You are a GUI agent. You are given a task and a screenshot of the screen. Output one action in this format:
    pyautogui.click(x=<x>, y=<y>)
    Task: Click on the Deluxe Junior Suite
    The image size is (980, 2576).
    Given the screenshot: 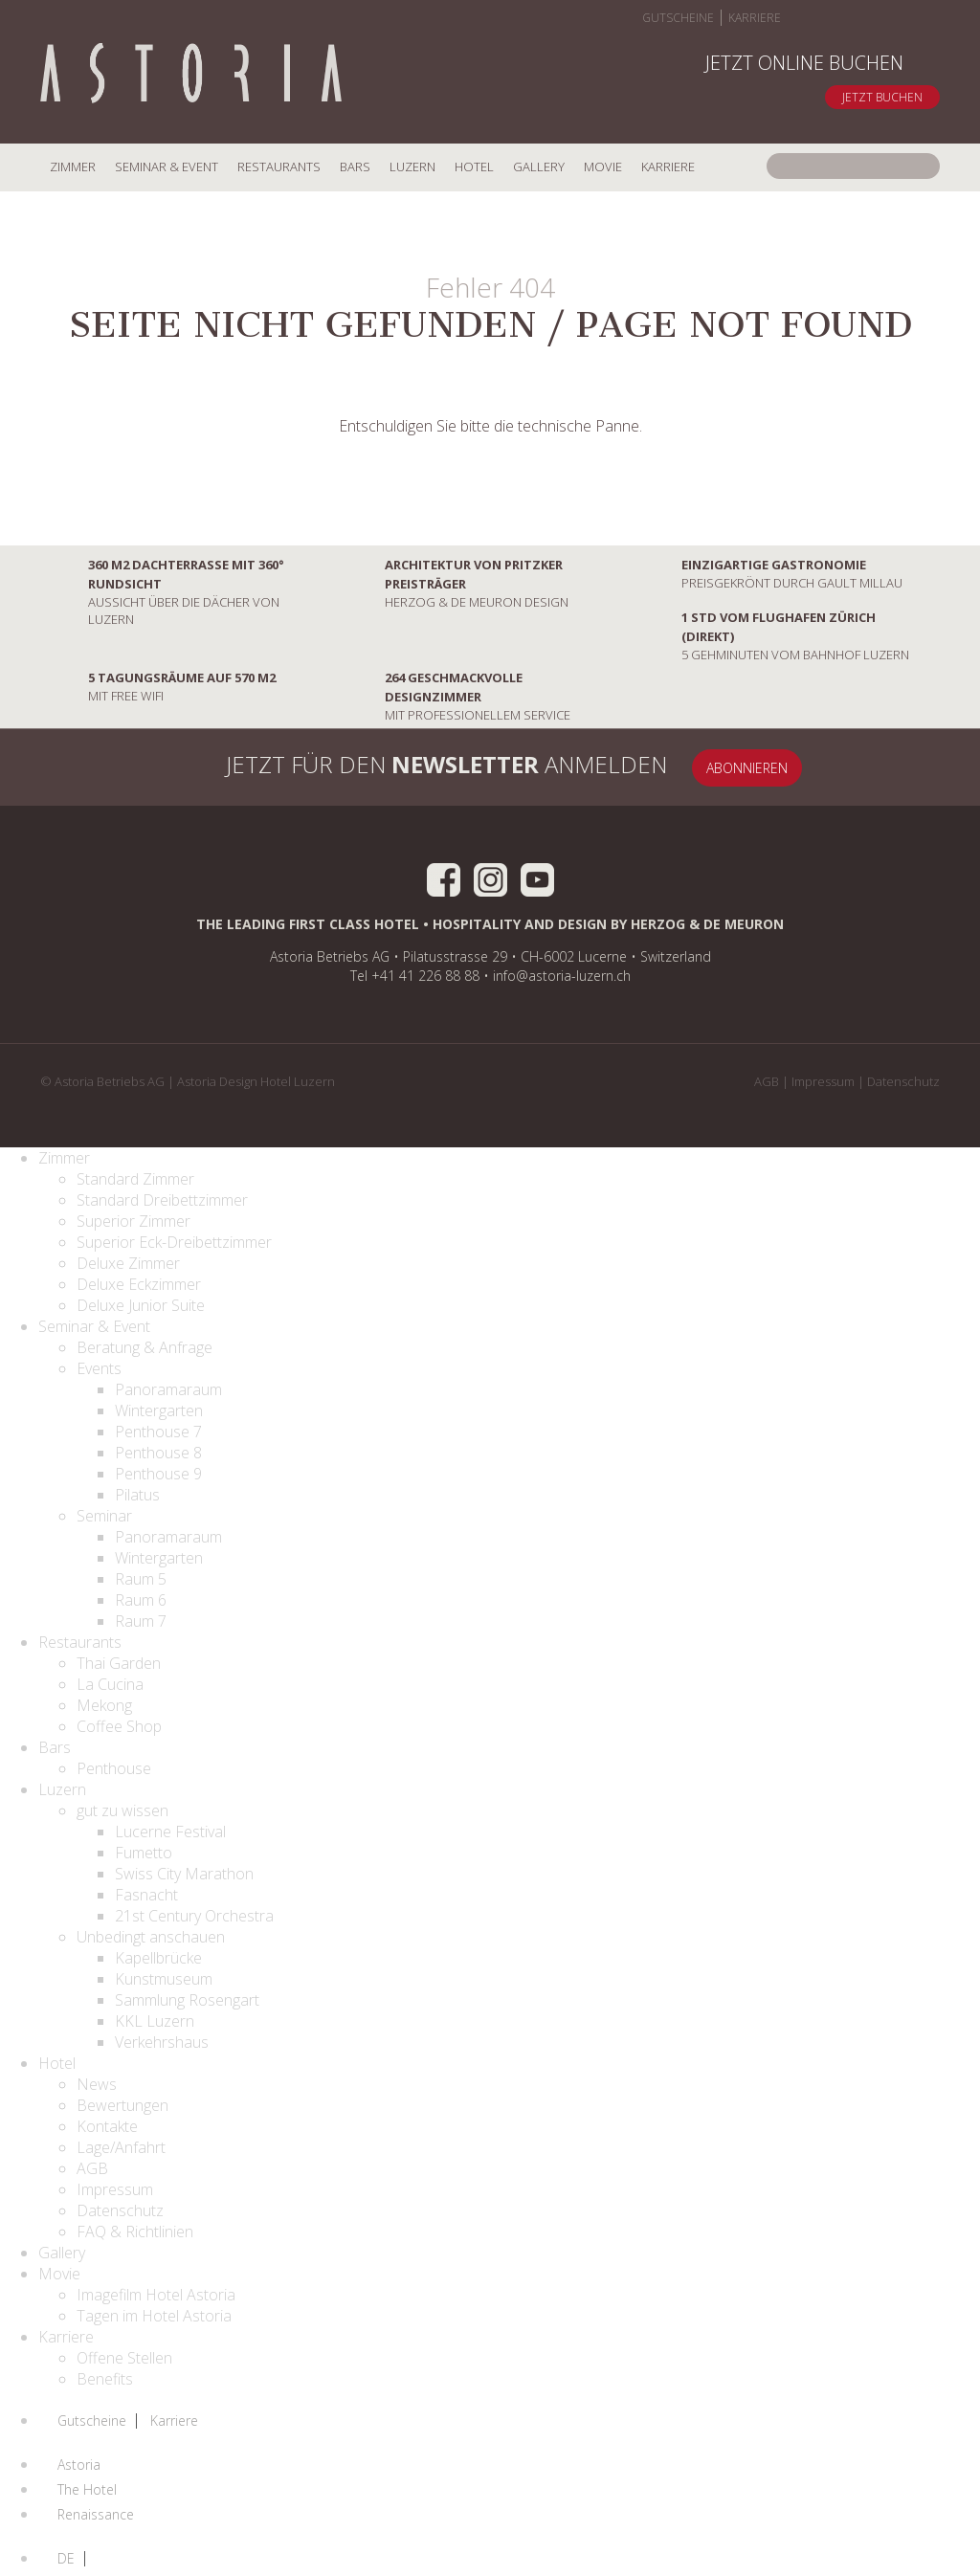 What is the action you would take?
    pyautogui.click(x=141, y=1305)
    